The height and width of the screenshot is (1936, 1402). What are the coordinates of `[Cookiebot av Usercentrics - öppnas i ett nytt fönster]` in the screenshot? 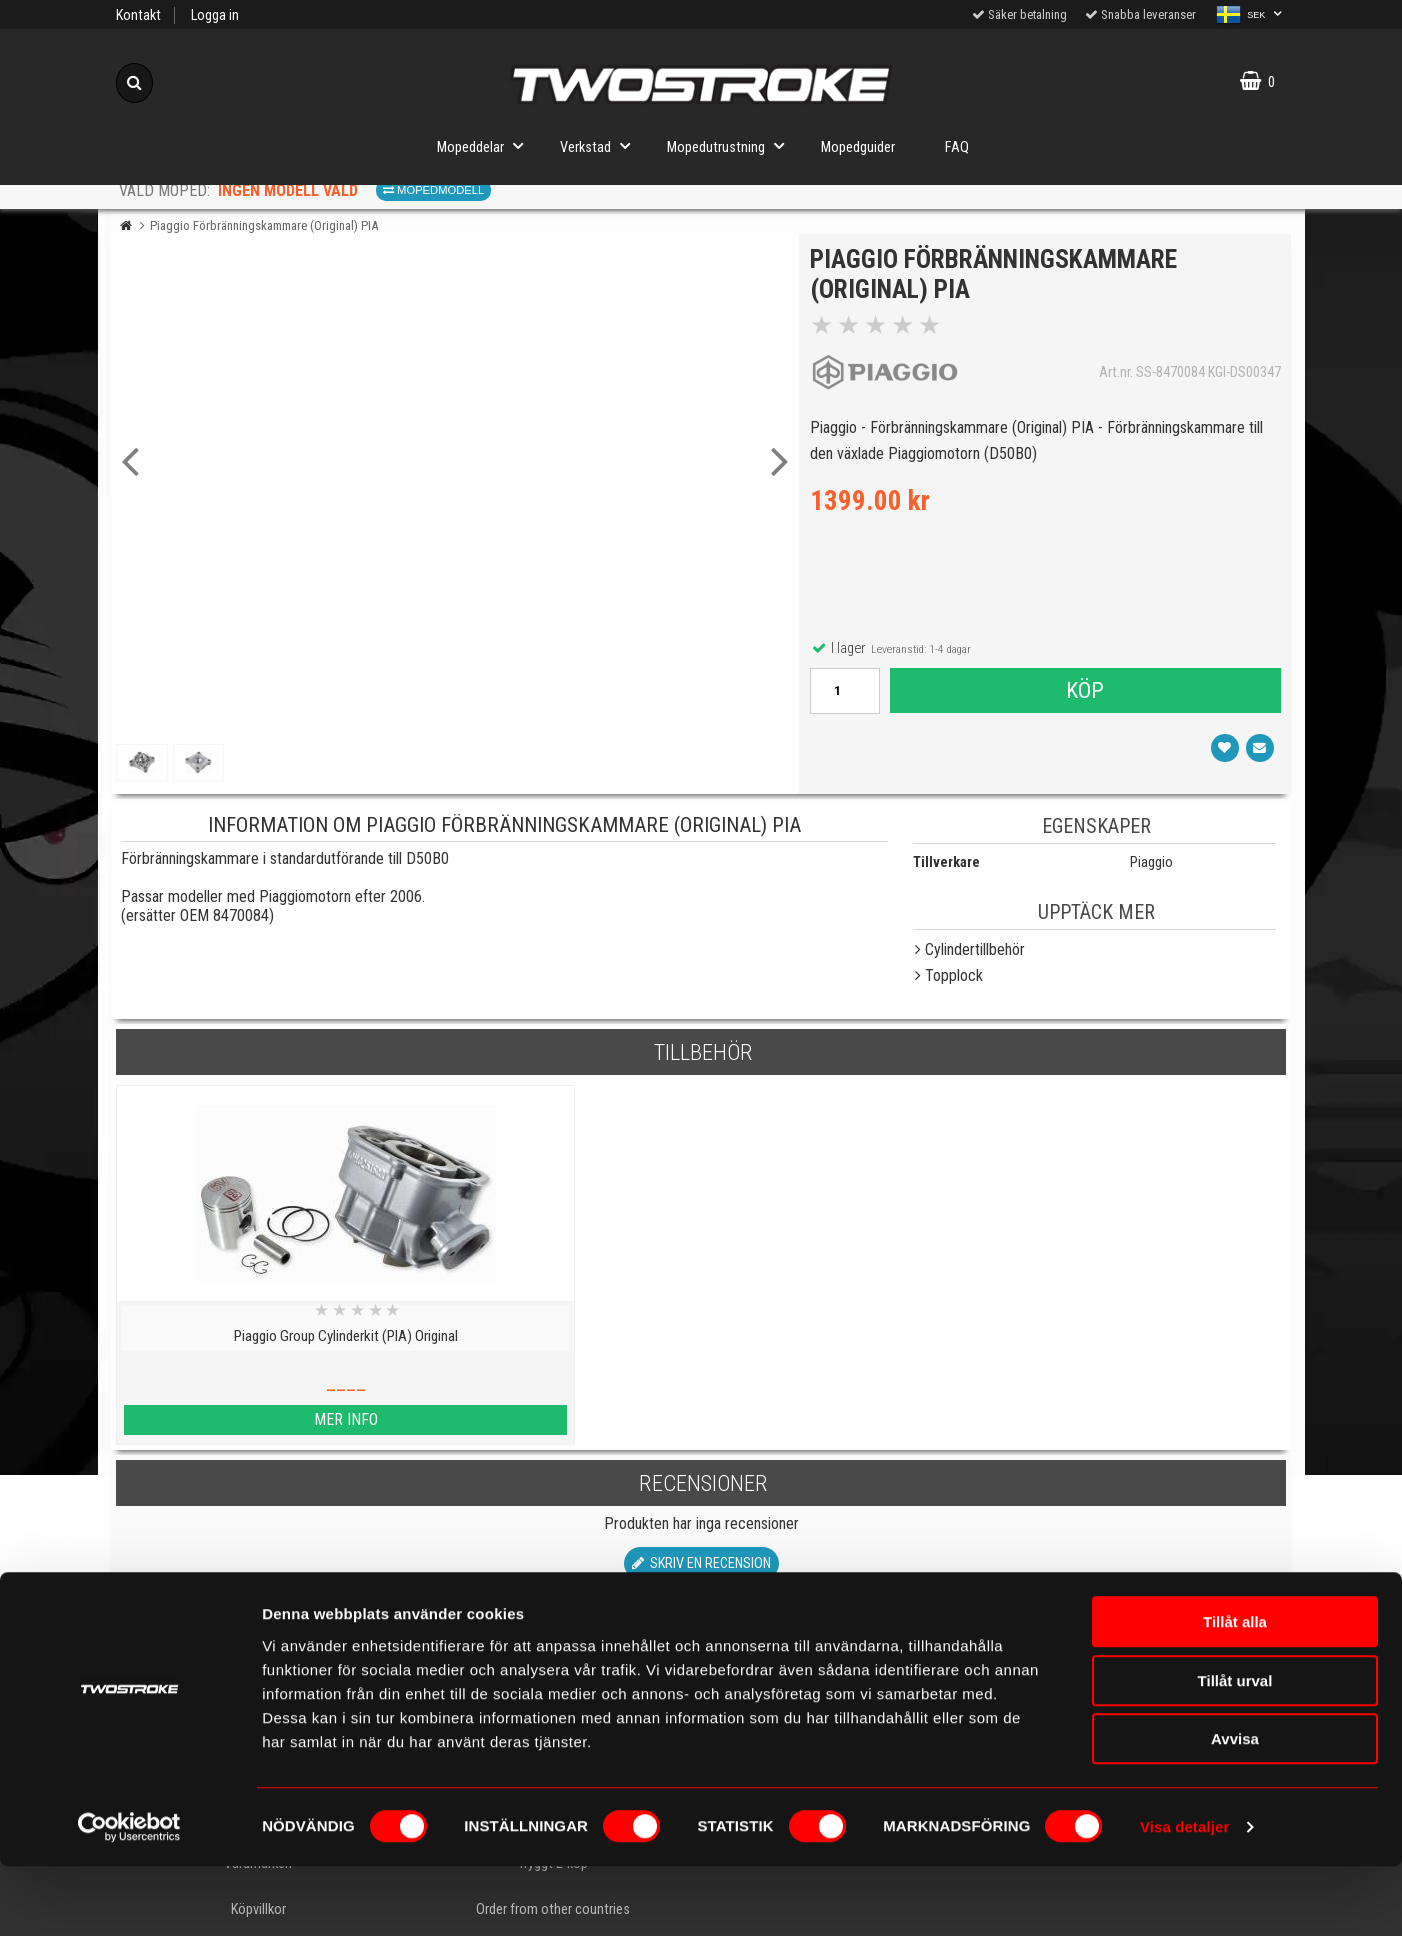 It's located at (129, 1897).